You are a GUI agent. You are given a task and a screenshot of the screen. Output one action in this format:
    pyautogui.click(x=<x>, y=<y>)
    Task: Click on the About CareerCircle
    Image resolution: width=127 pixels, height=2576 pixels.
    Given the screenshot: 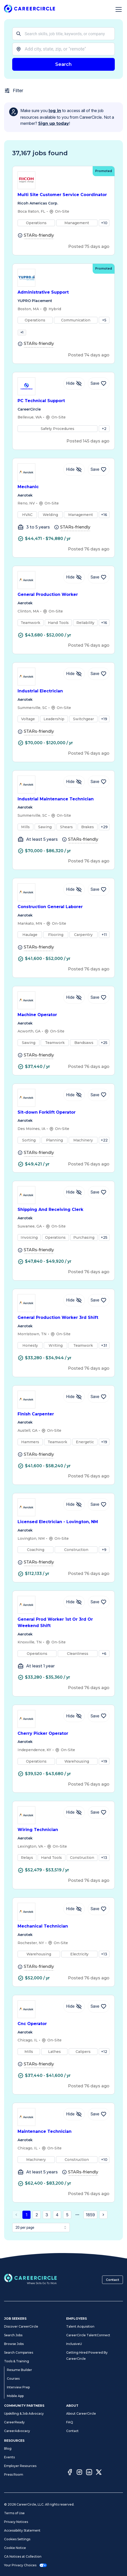 What is the action you would take?
    pyautogui.click(x=81, y=2413)
    